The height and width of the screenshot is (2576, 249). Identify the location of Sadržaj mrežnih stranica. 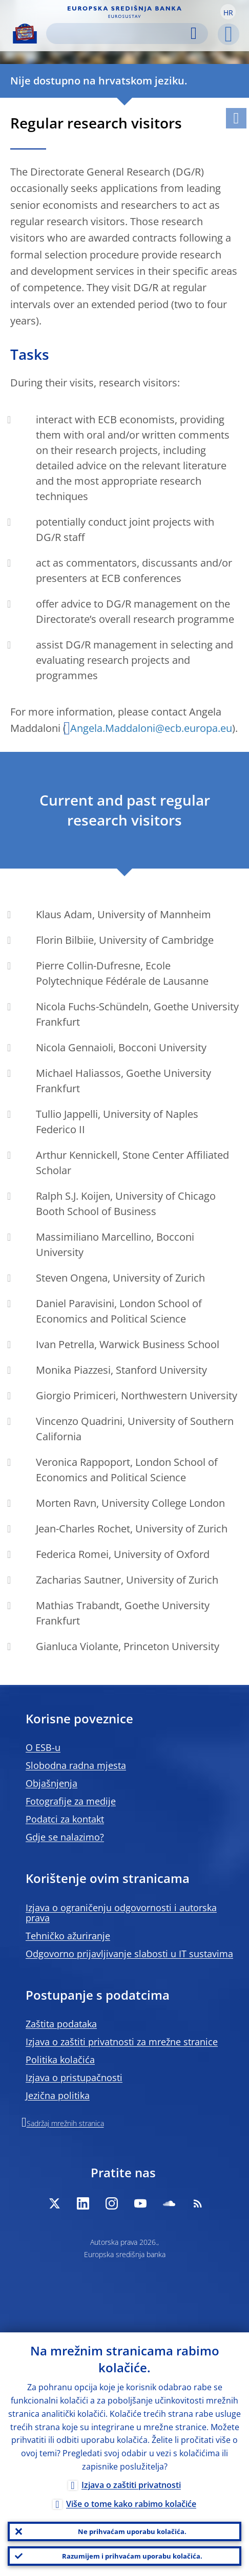
(65, 2123).